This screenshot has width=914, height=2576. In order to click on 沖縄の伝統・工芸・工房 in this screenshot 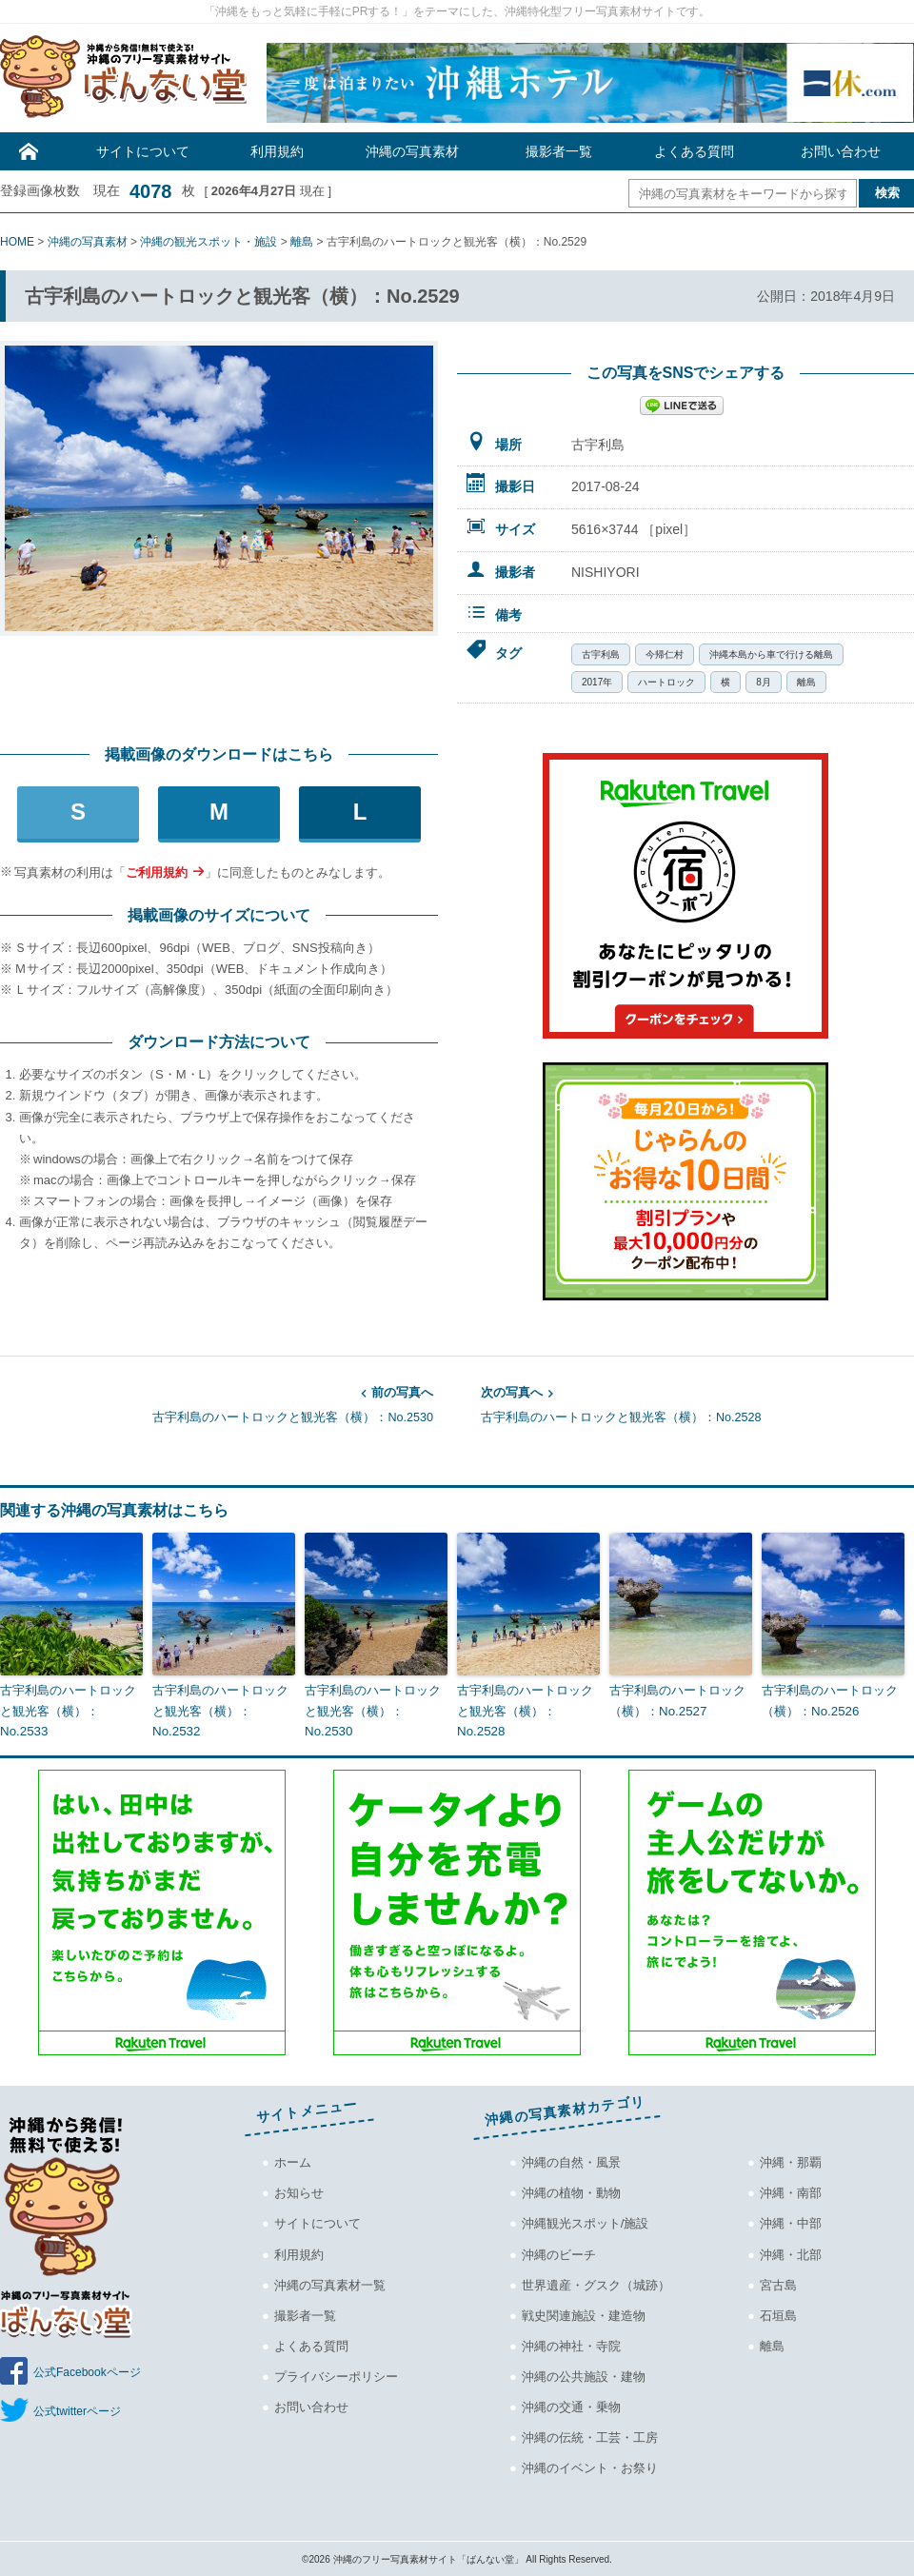, I will do `click(590, 2435)`.